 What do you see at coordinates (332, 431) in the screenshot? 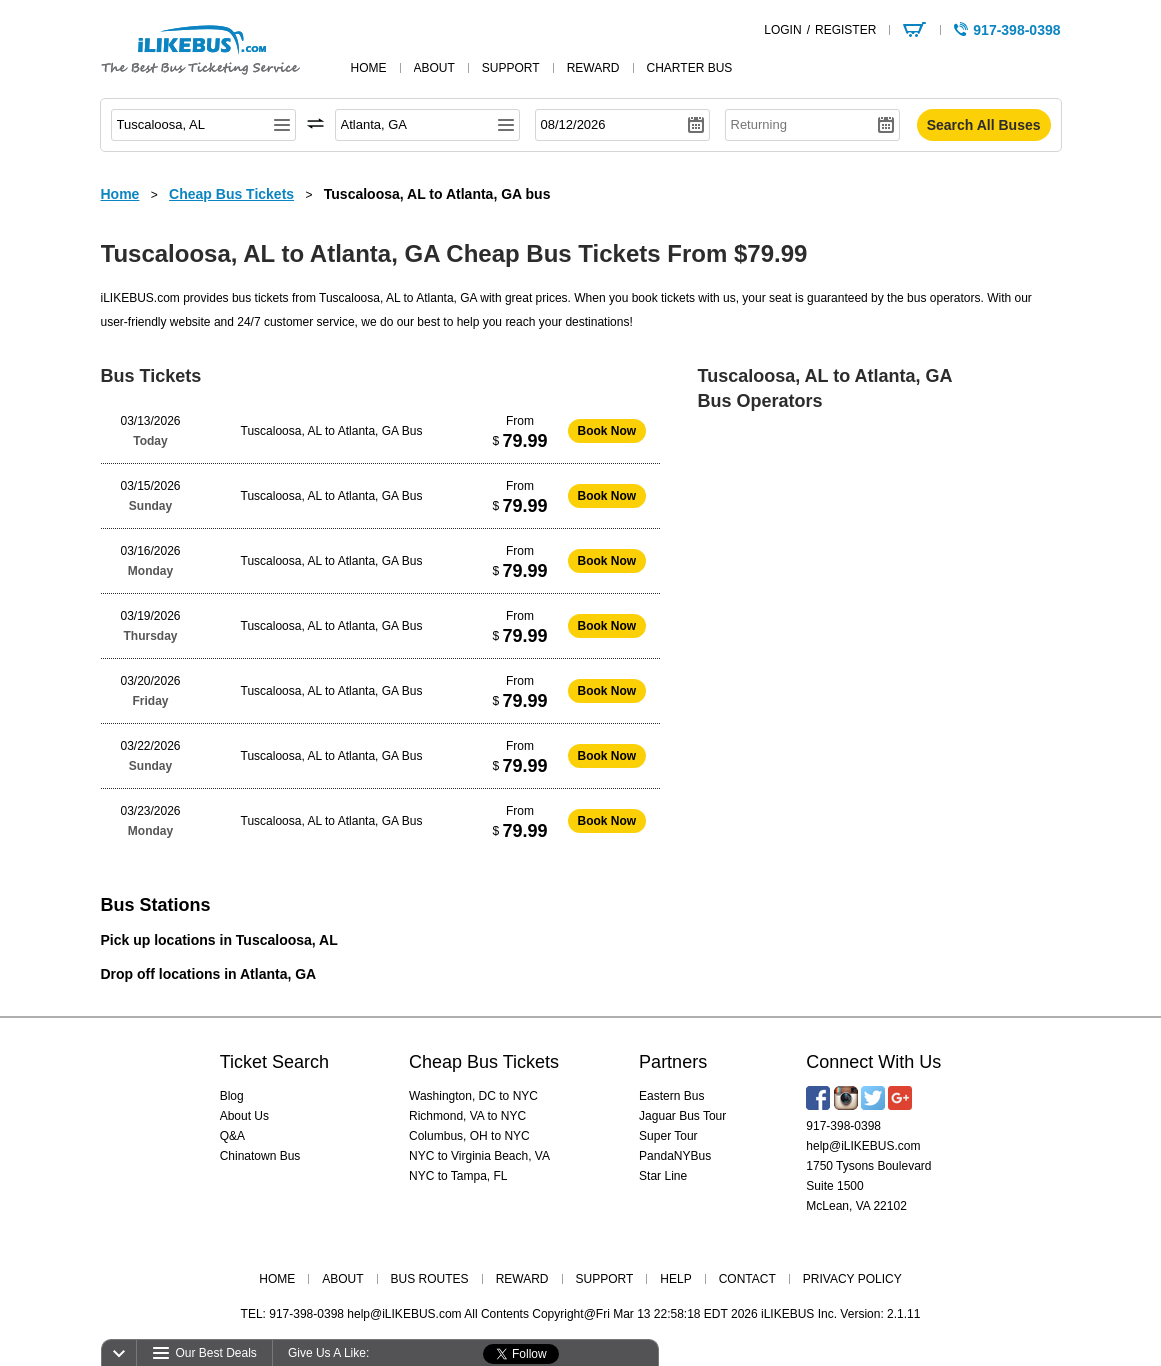
I see `Tuscaloosa, AL to Atlanta, GA Bus` at bounding box center [332, 431].